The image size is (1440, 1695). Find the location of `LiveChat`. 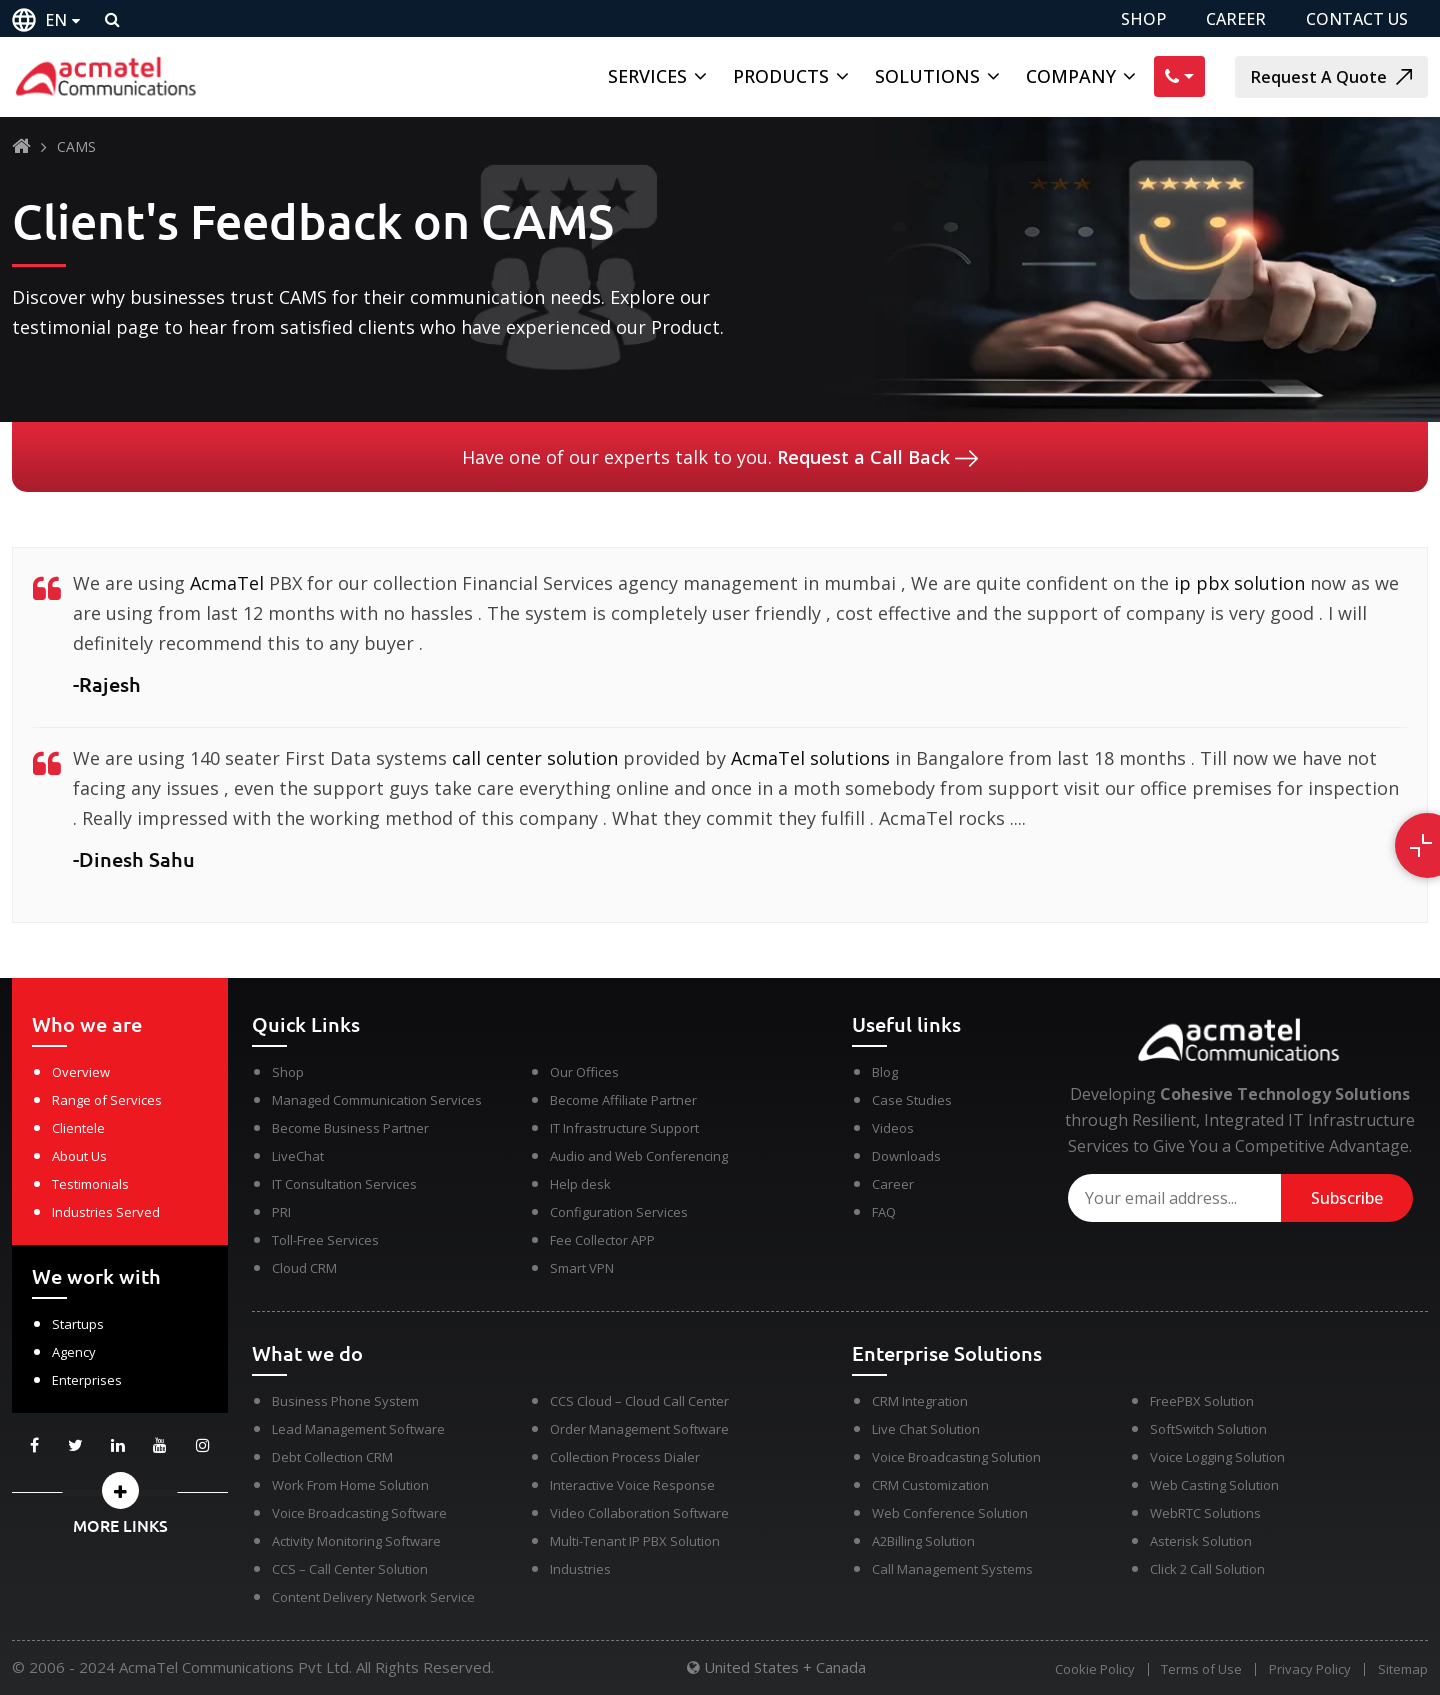

LiveChat is located at coordinates (298, 1156).